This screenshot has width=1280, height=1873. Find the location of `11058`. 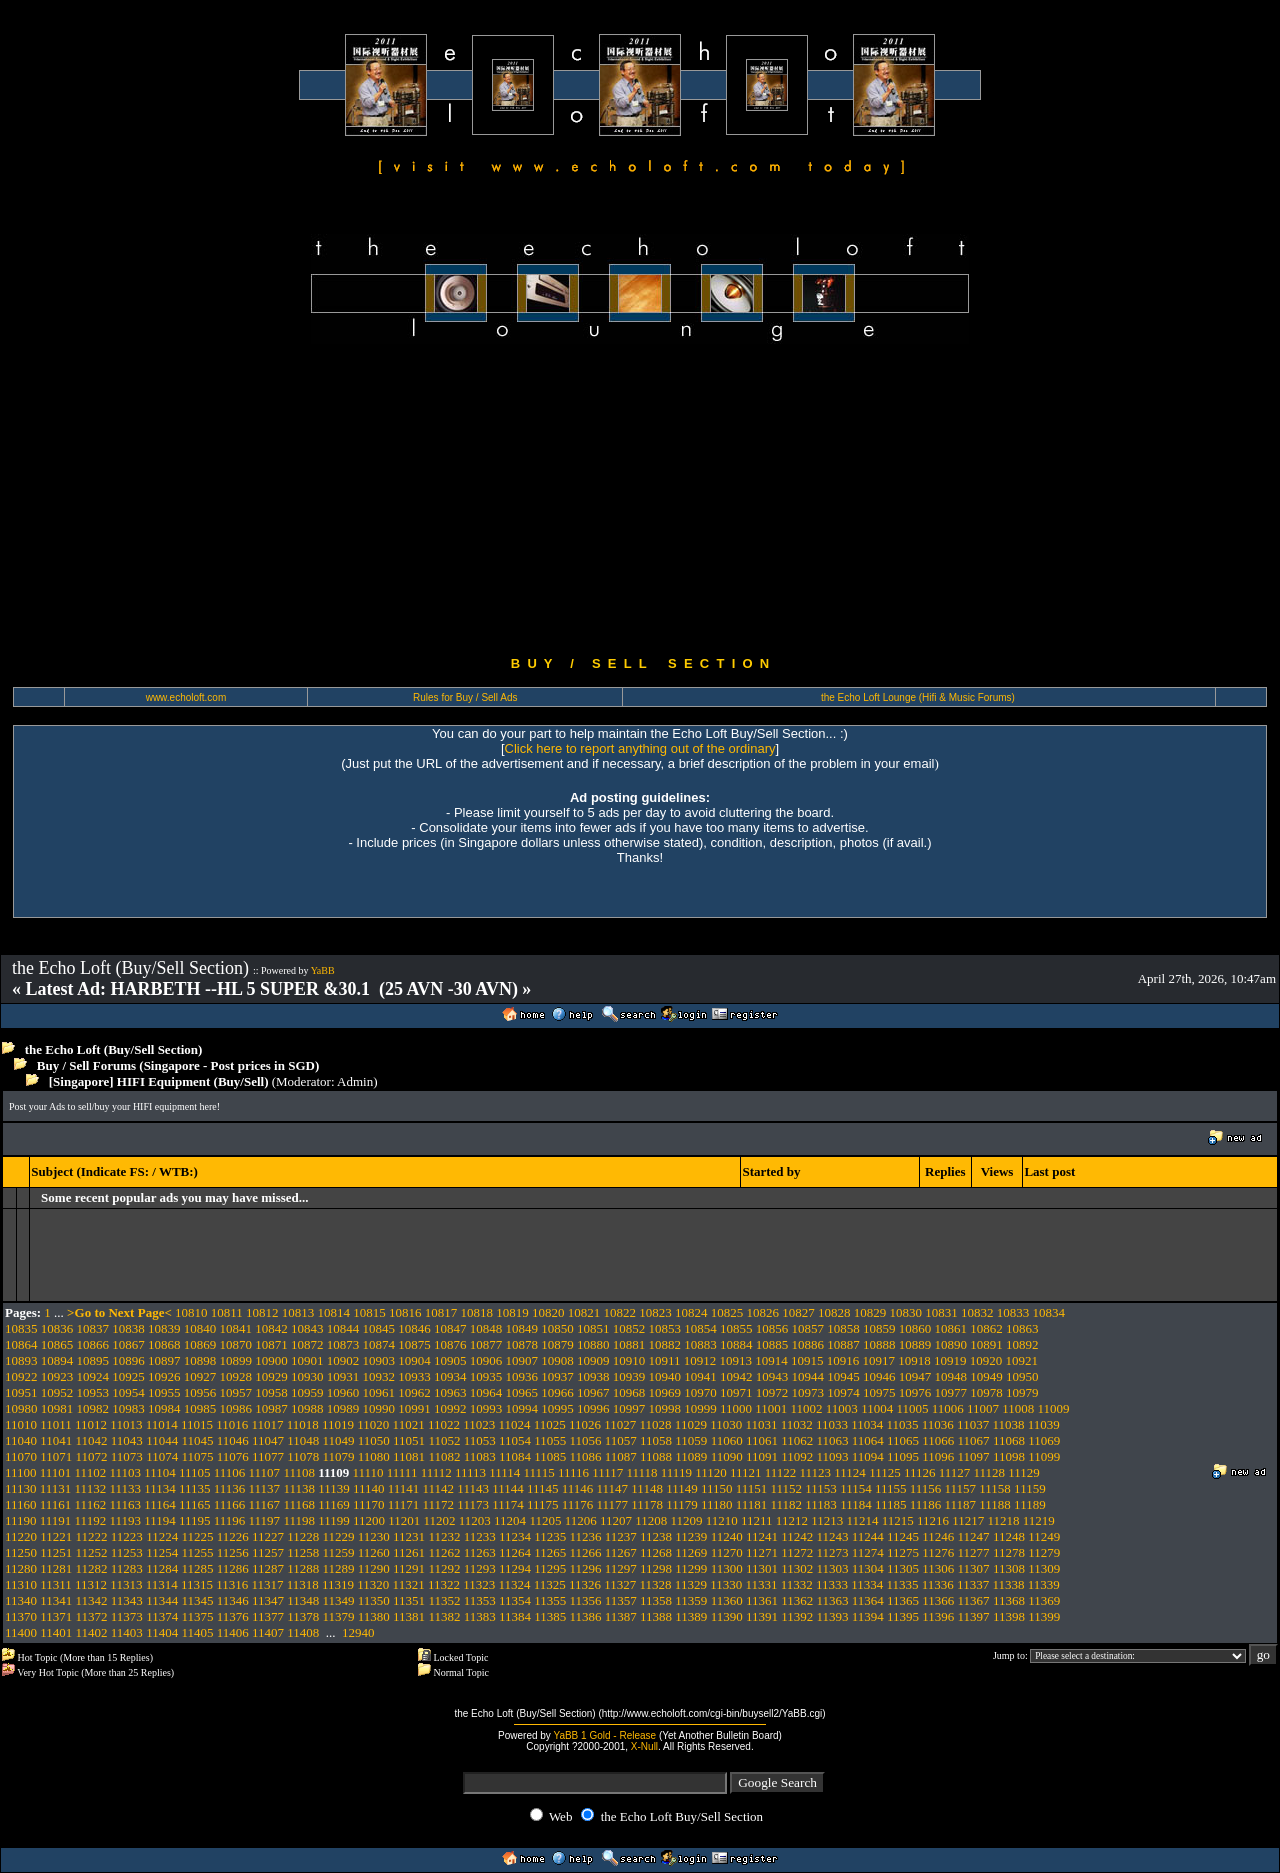

11058 is located at coordinates (656, 1440).